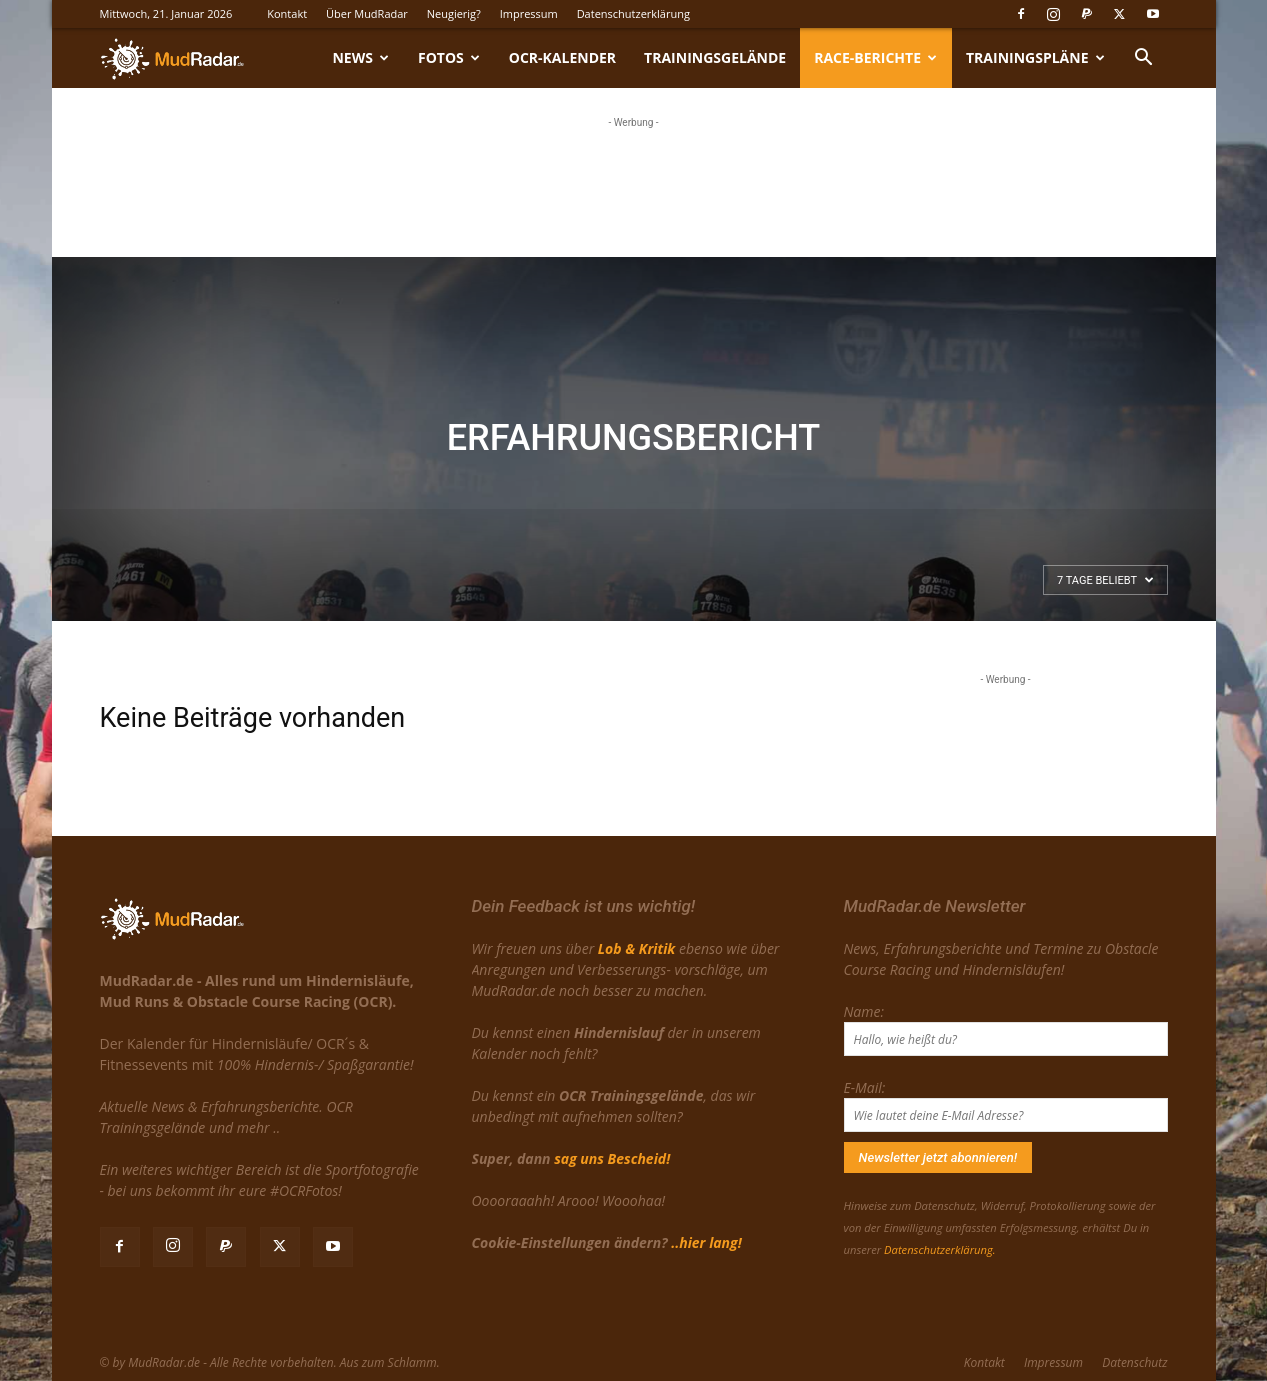 The width and height of the screenshot is (1267, 1381). Describe the element at coordinates (633, 13) in the screenshot. I see `Datenschutzerklärung` at that location.